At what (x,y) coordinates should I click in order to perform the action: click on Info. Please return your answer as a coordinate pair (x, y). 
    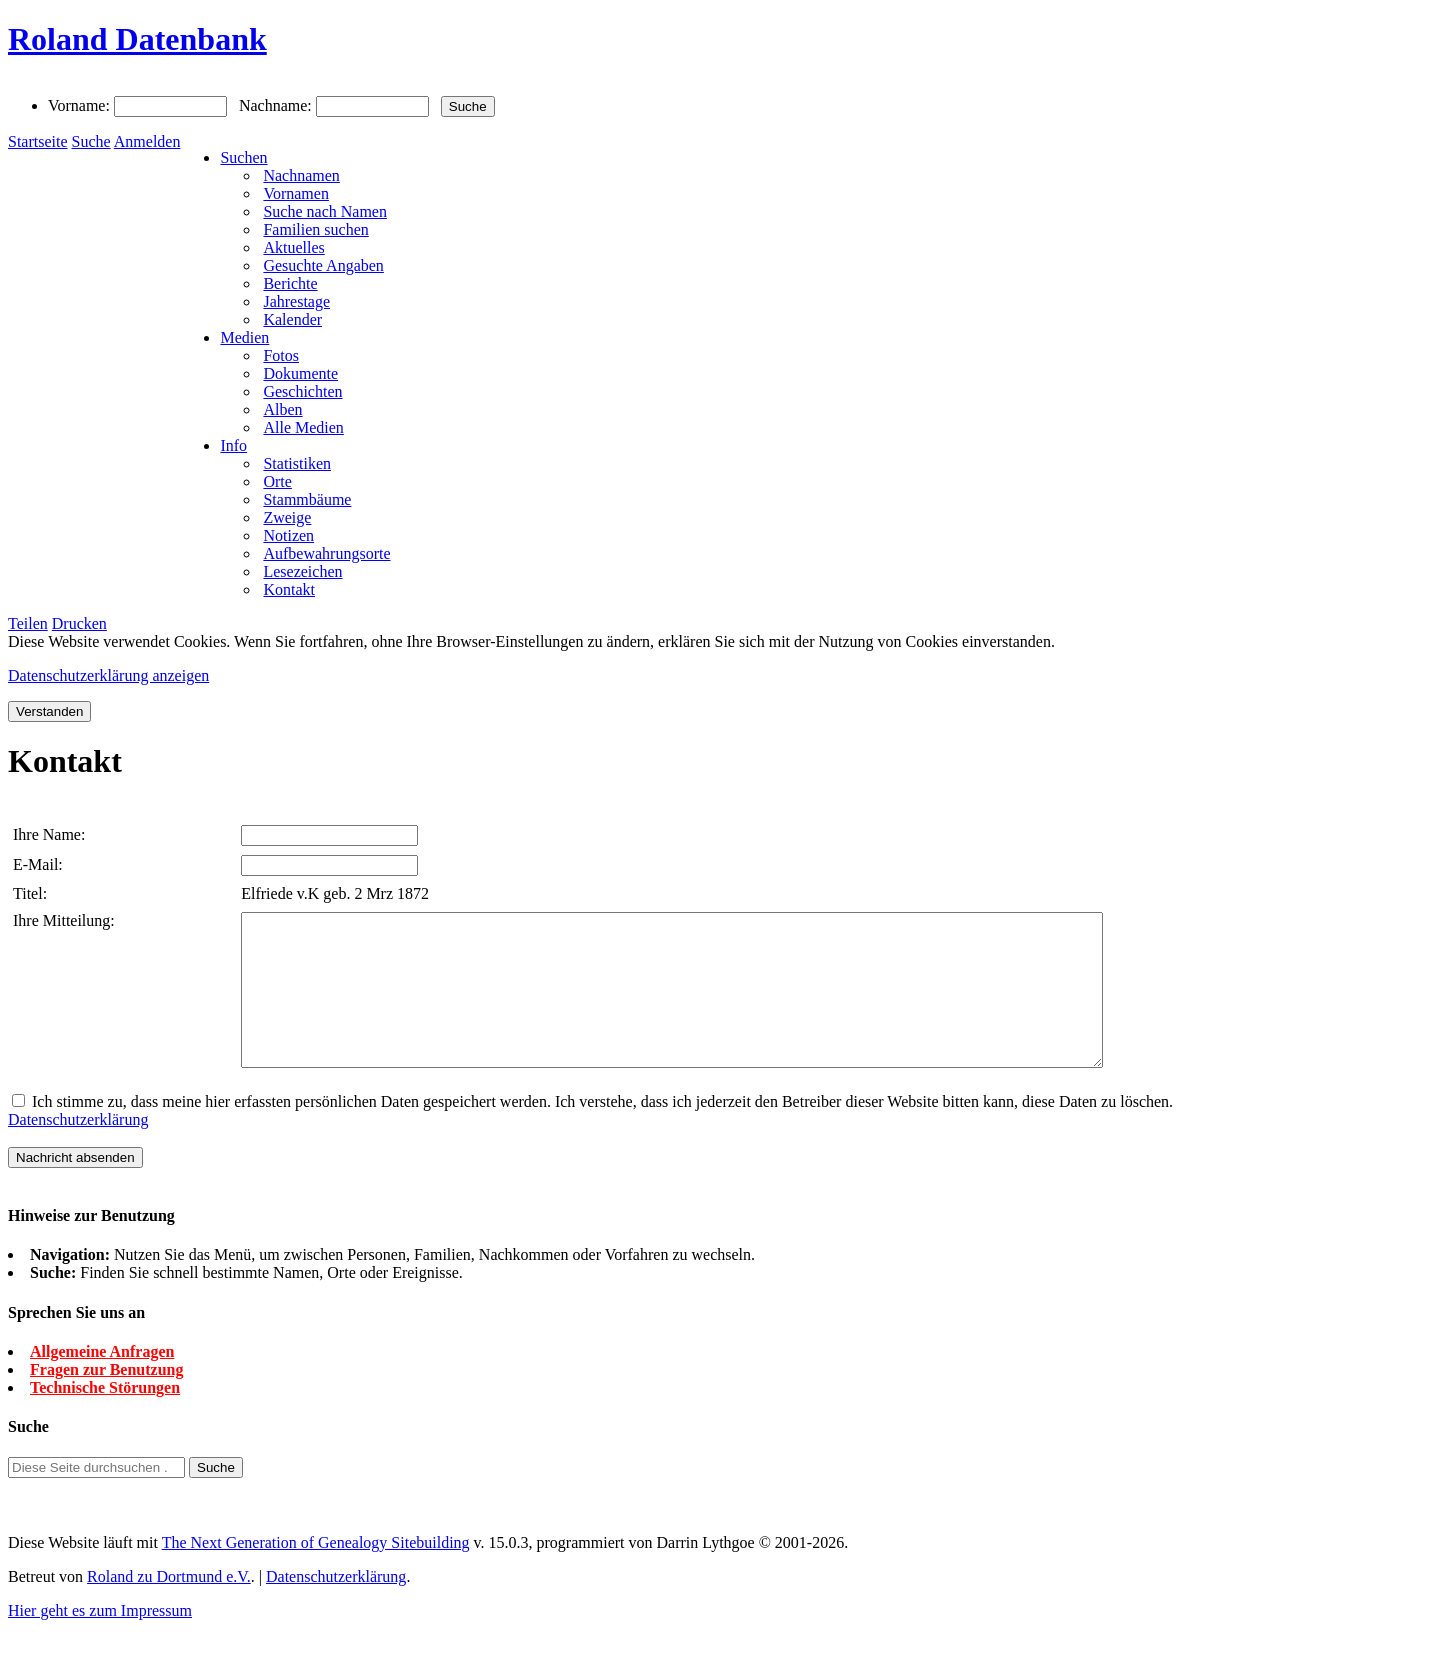
    Looking at the image, I should click on (233, 445).